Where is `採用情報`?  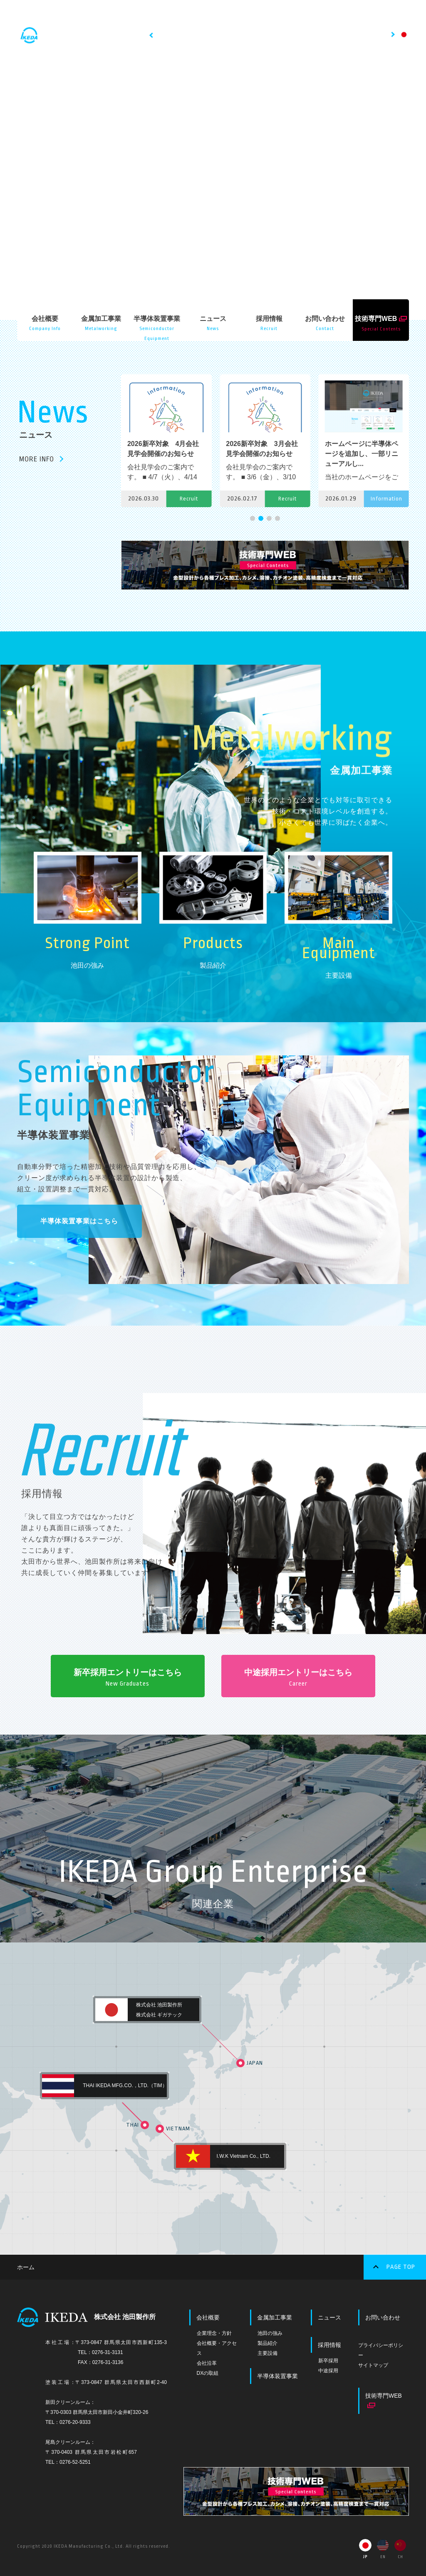 採用情報 is located at coordinates (329, 2343).